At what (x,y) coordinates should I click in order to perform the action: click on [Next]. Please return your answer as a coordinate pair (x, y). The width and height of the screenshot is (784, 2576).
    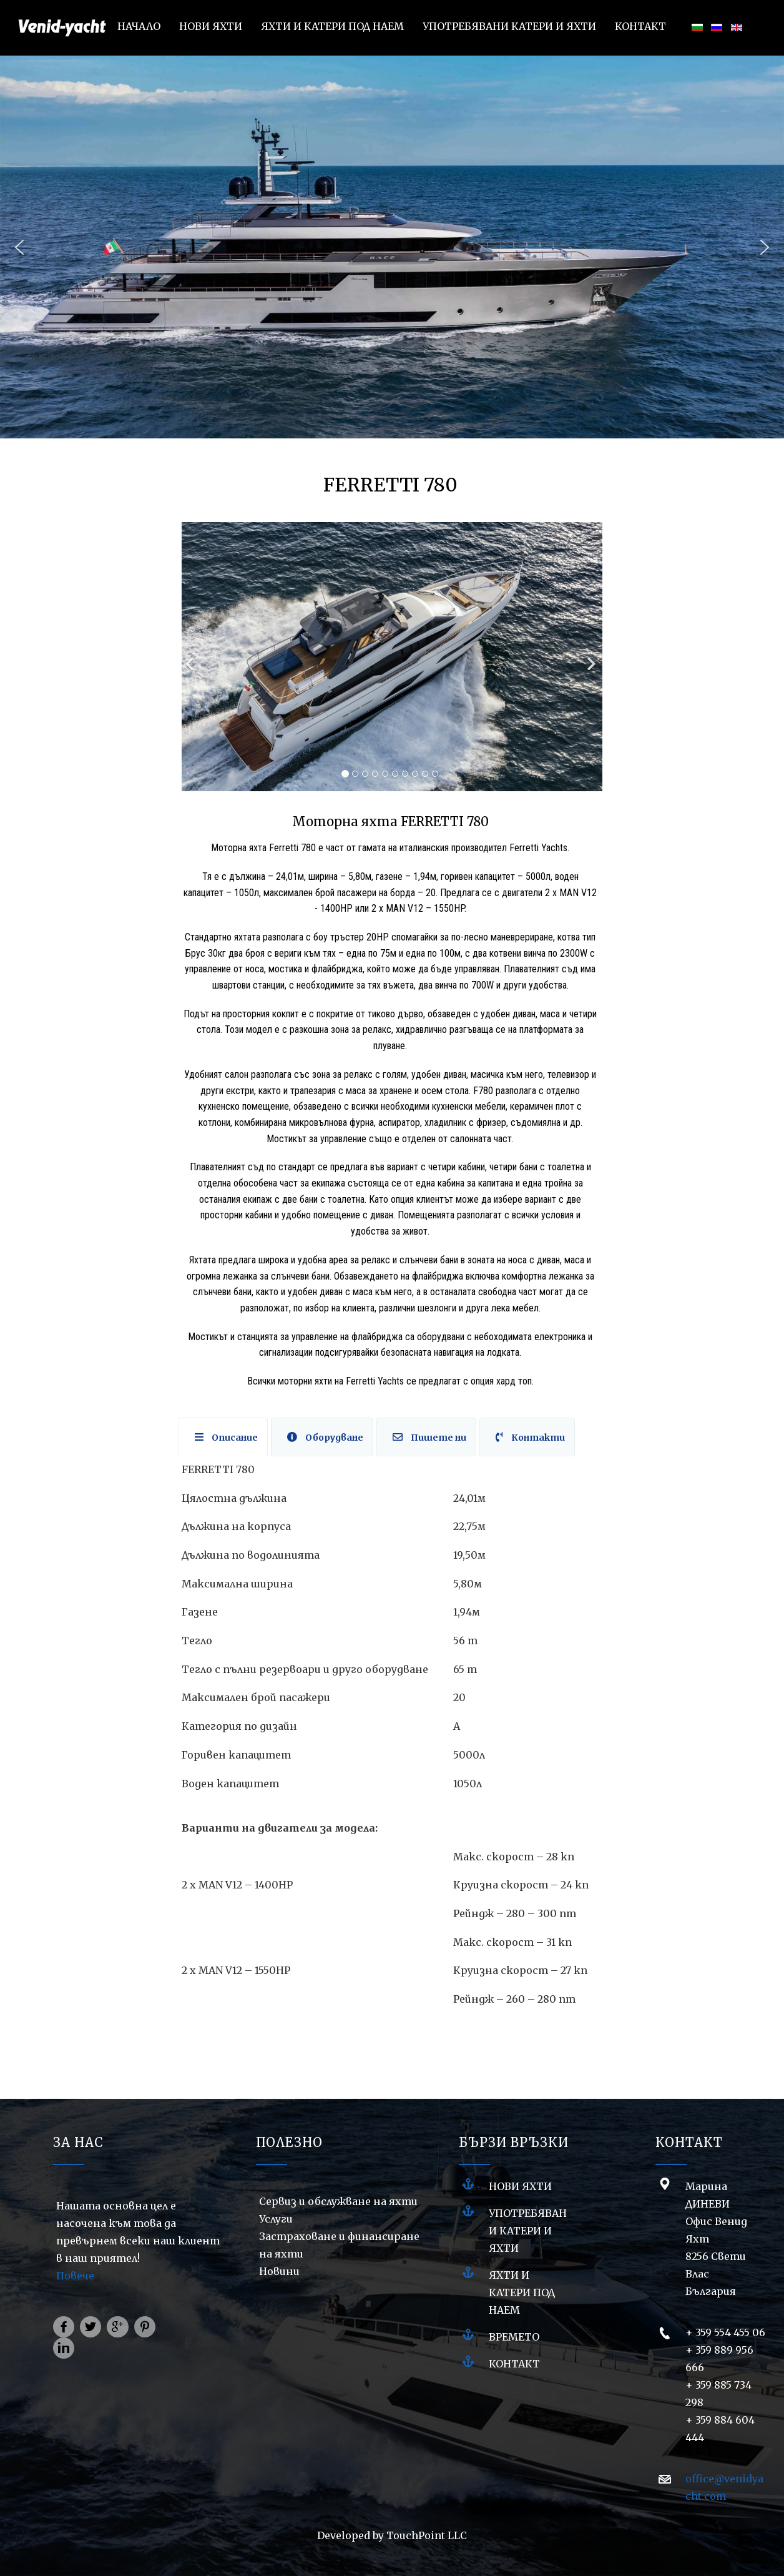
    Looking at the image, I should click on (589, 656).